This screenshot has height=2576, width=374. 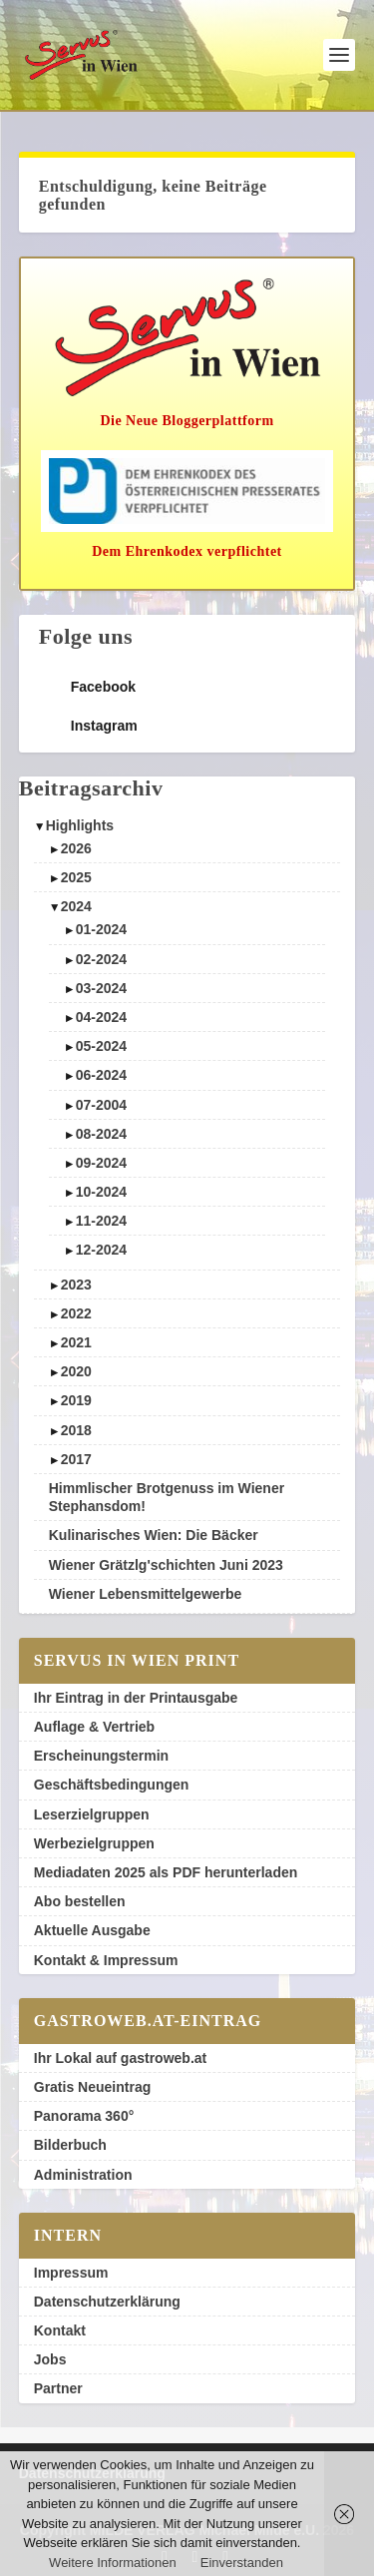 What do you see at coordinates (70, 2145) in the screenshot?
I see `Bilderbuch` at bounding box center [70, 2145].